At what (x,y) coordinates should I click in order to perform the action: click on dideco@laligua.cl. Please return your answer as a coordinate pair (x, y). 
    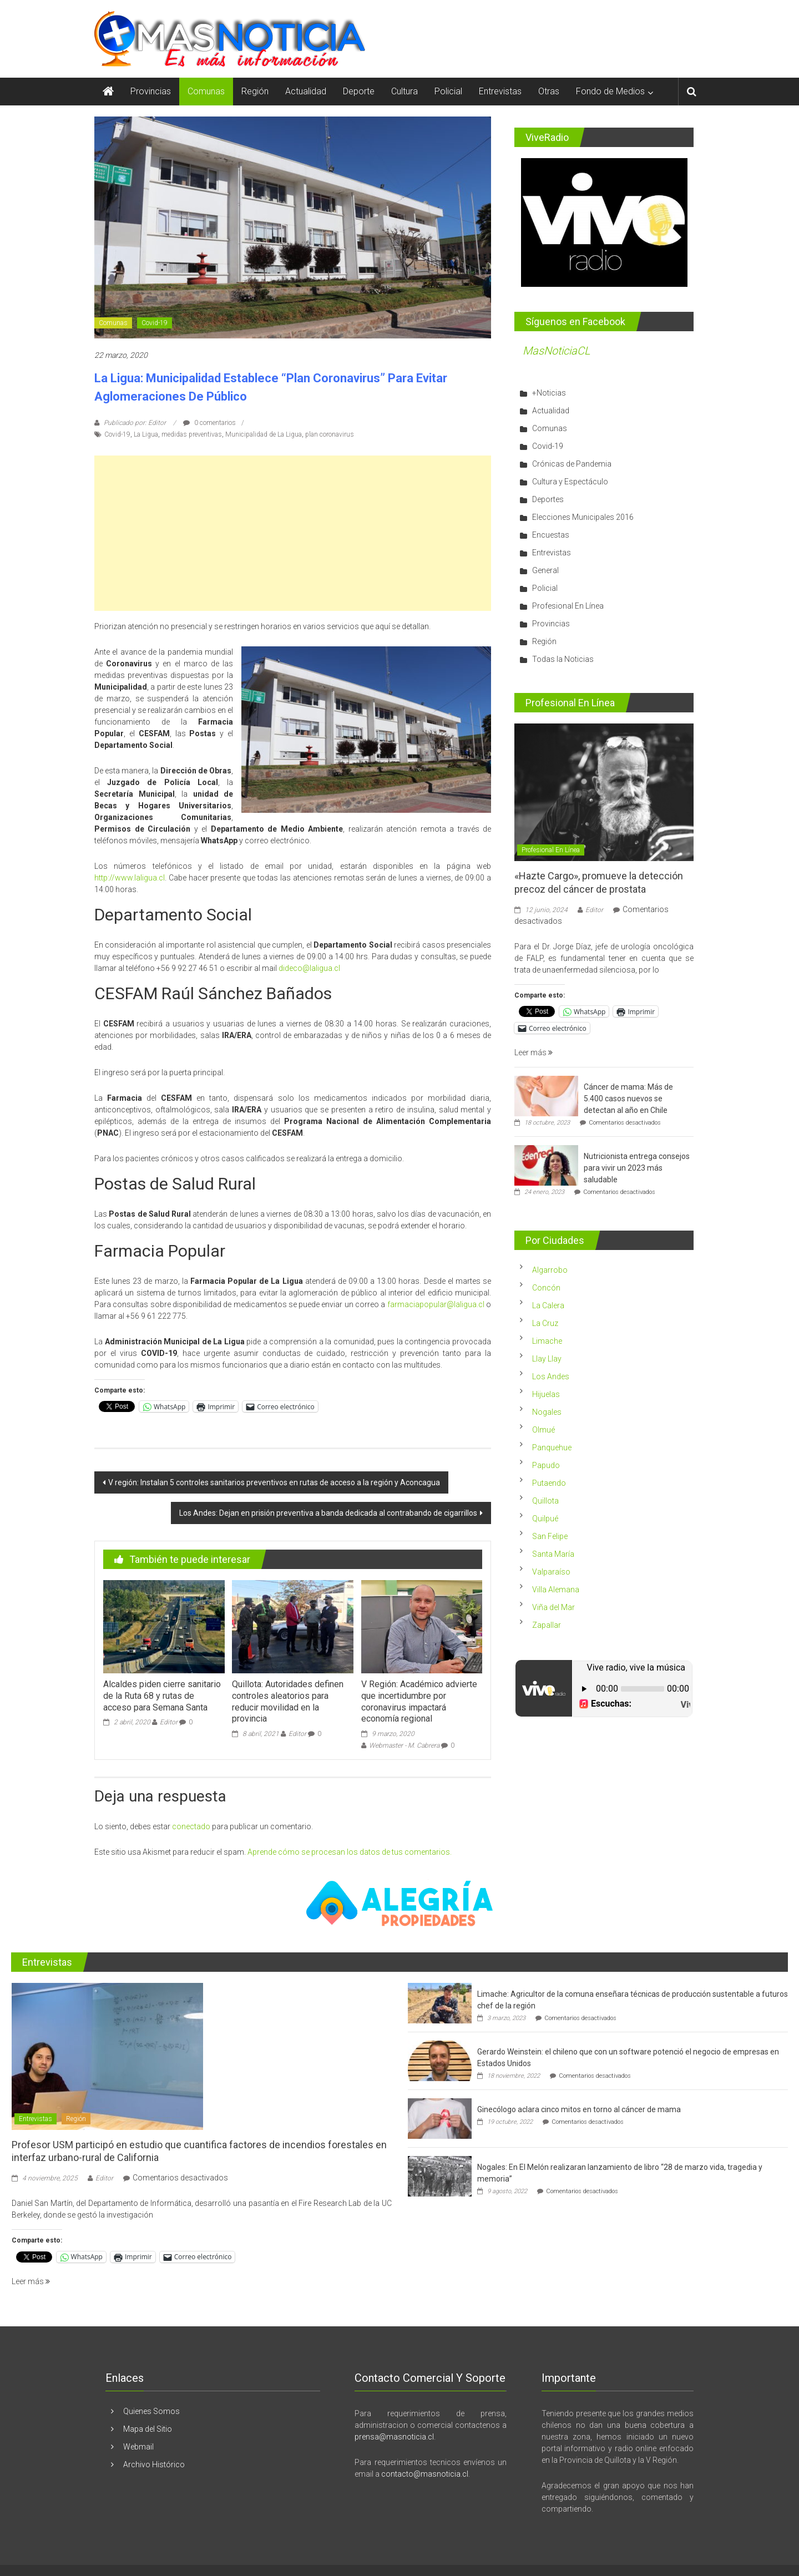
    Looking at the image, I should click on (309, 968).